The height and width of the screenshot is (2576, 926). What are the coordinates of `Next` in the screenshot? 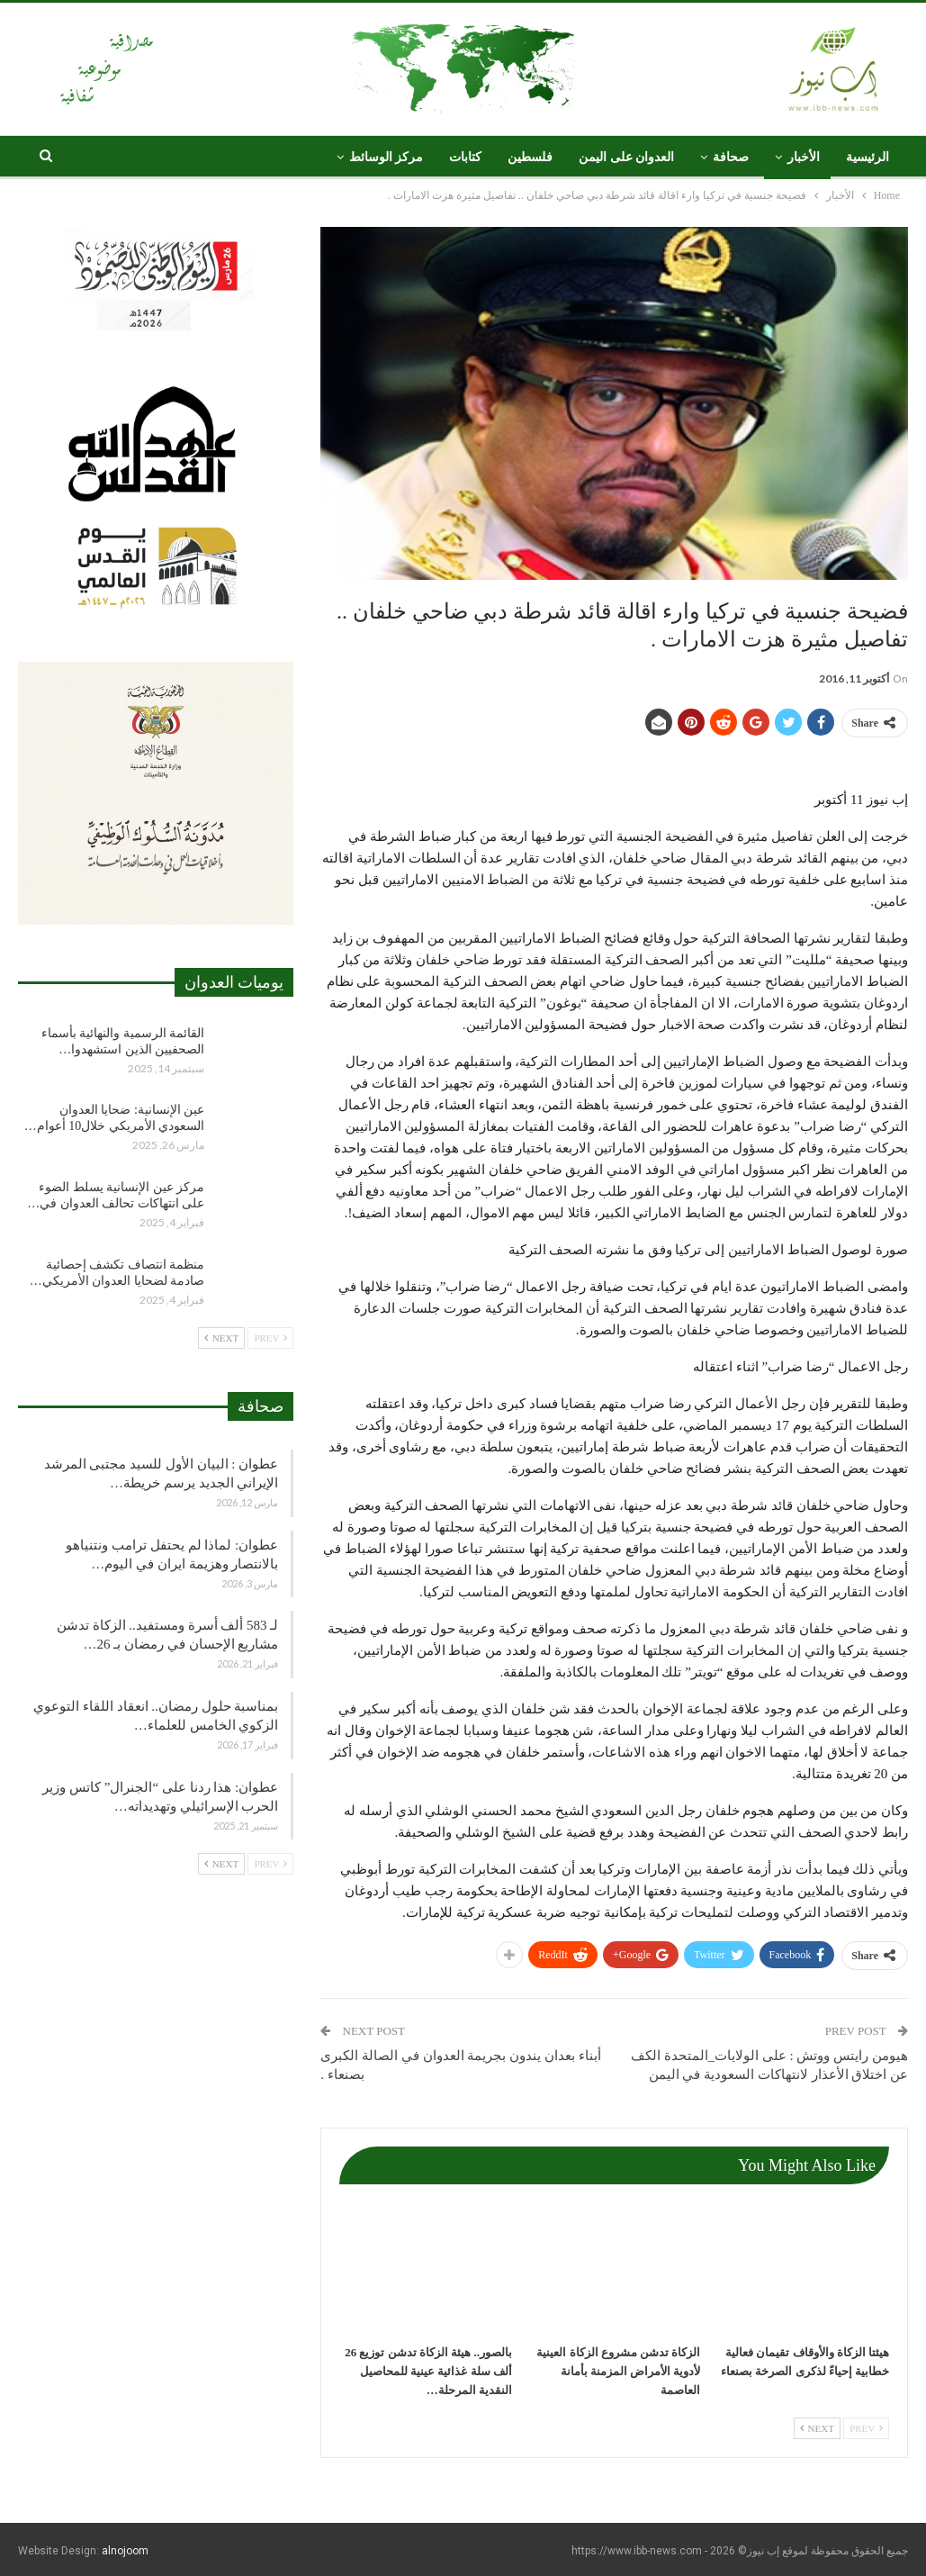 It's located at (817, 2428).